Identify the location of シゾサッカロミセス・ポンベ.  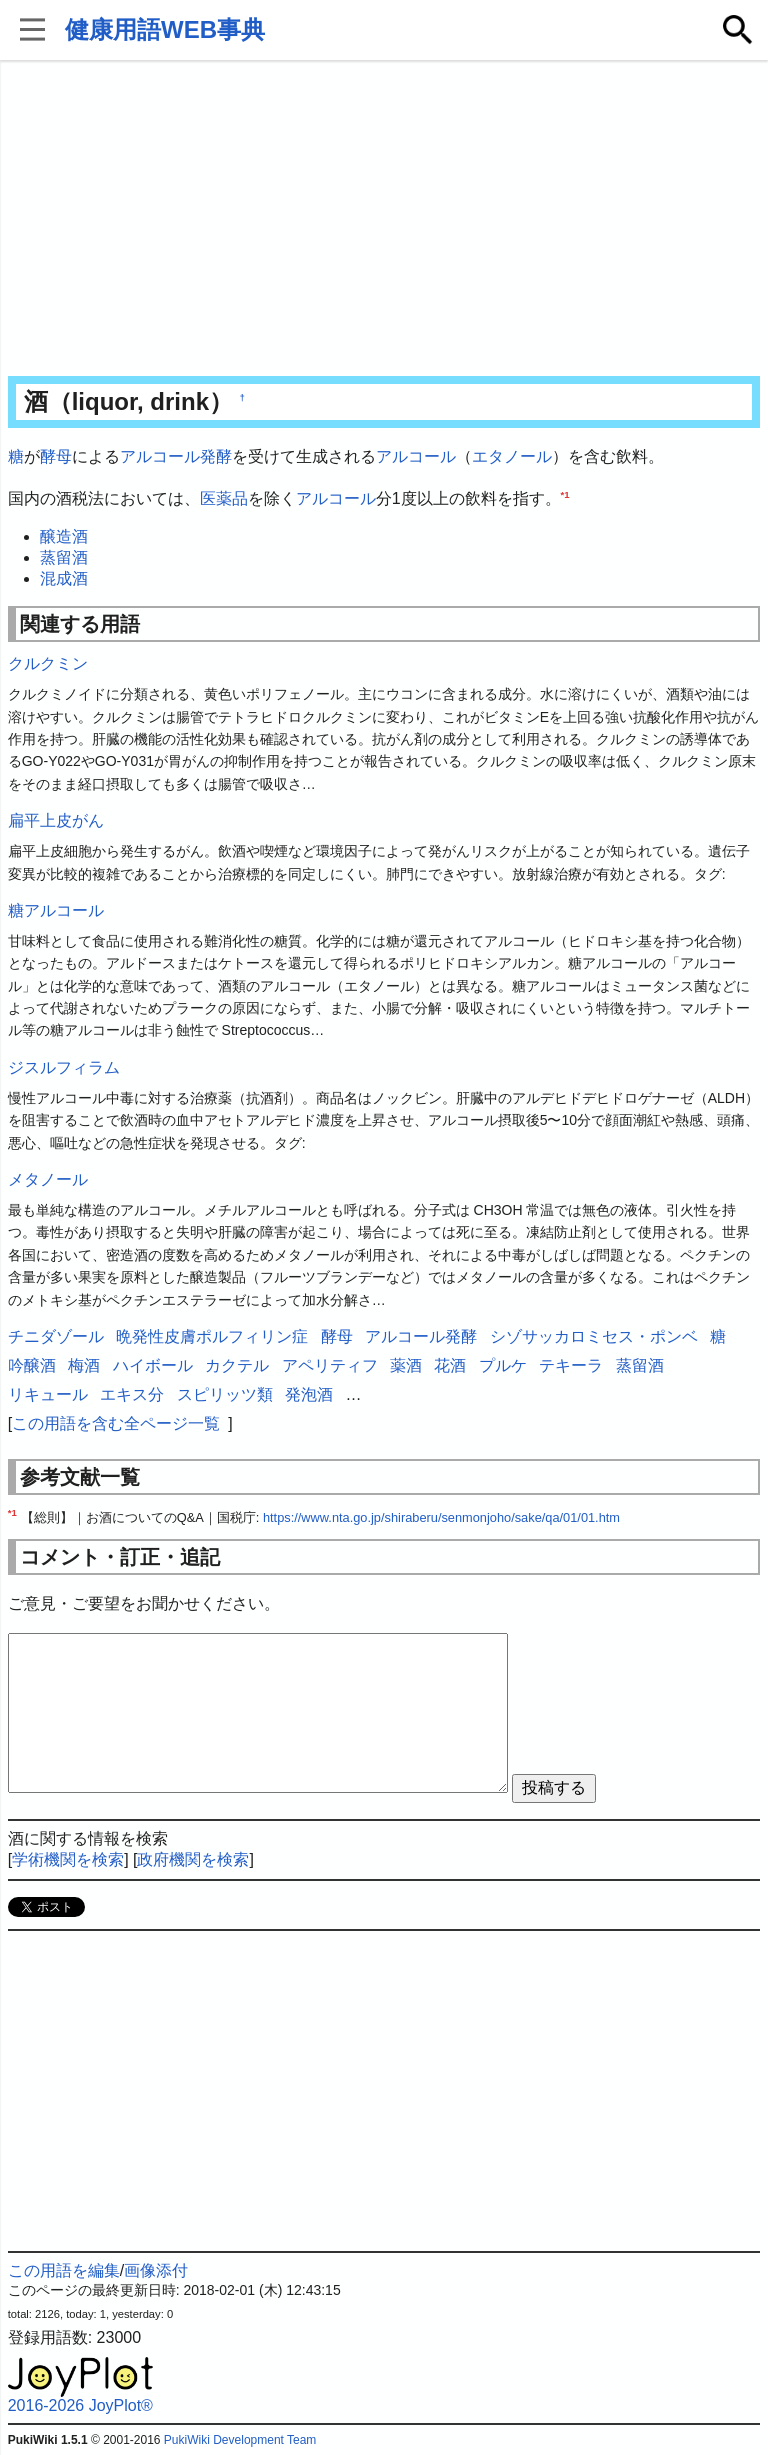
(594, 1336).